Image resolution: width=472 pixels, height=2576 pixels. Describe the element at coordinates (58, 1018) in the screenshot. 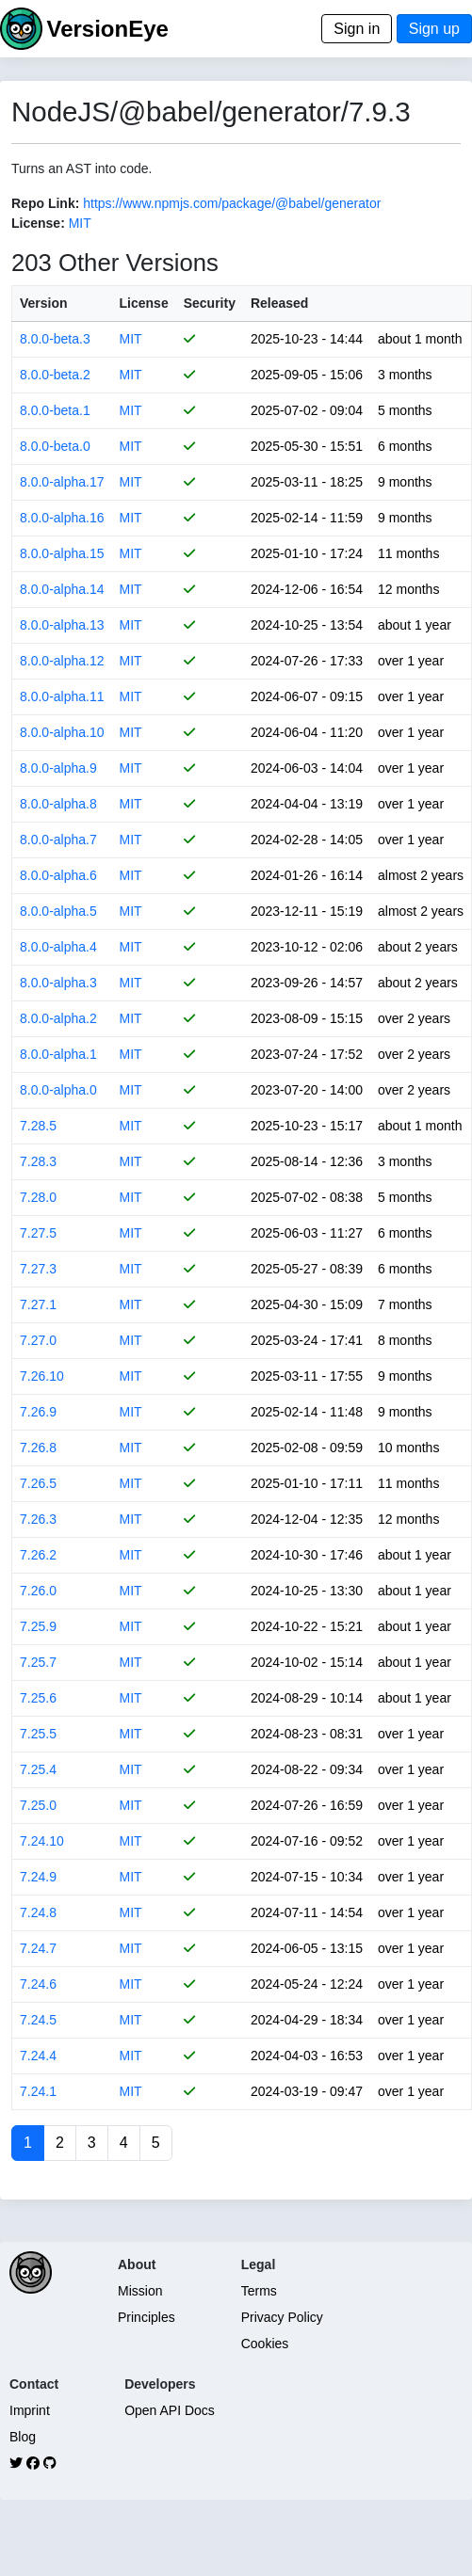

I see `8.0.0-alpha.2` at that location.